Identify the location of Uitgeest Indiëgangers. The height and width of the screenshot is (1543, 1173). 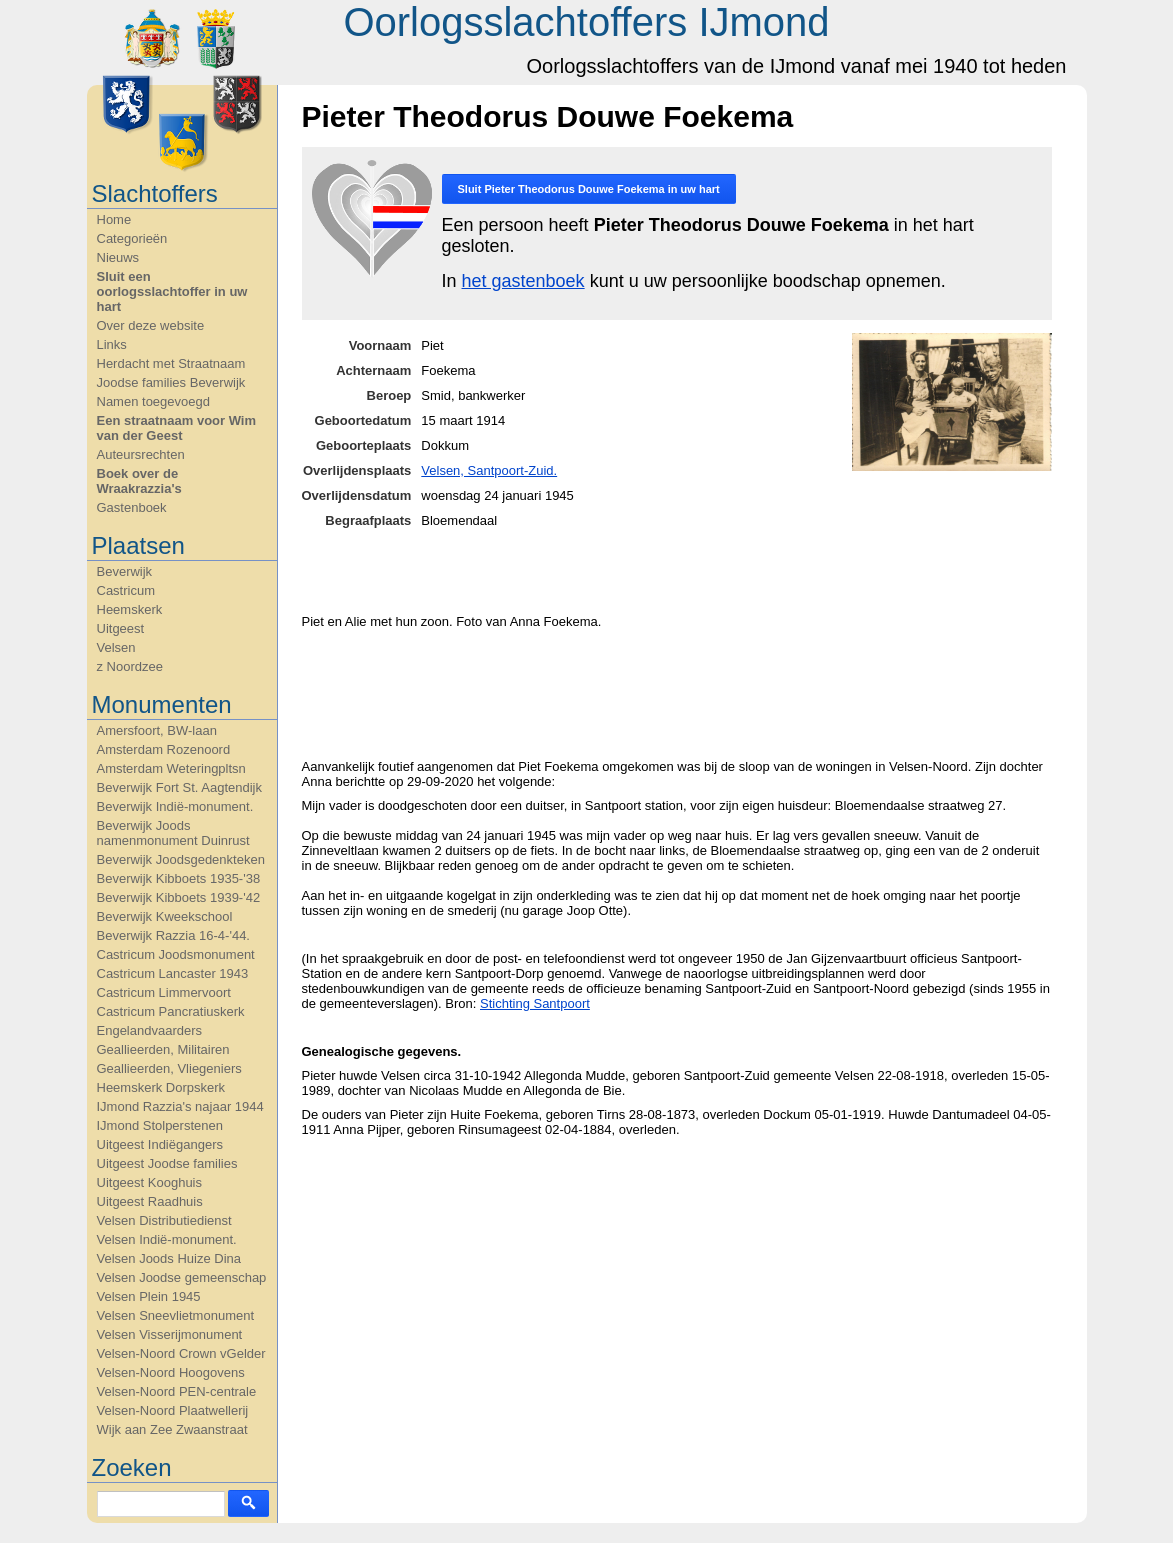
(160, 1144).